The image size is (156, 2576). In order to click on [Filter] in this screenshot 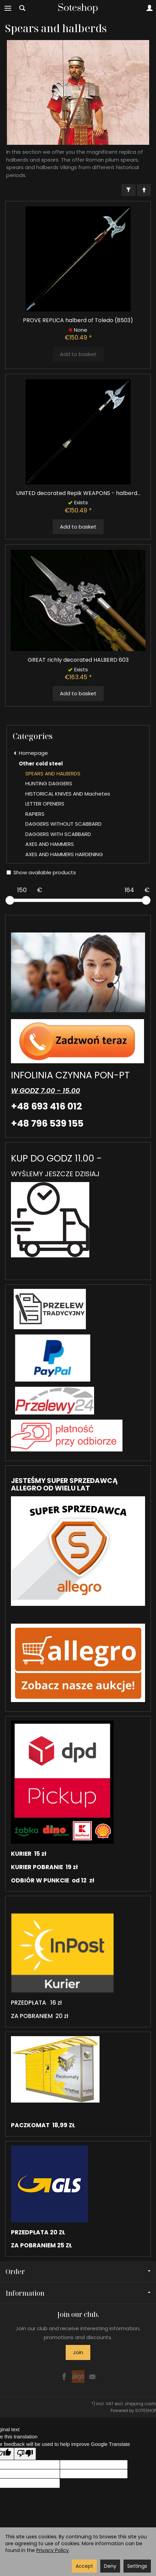, I will do `click(128, 190)`.